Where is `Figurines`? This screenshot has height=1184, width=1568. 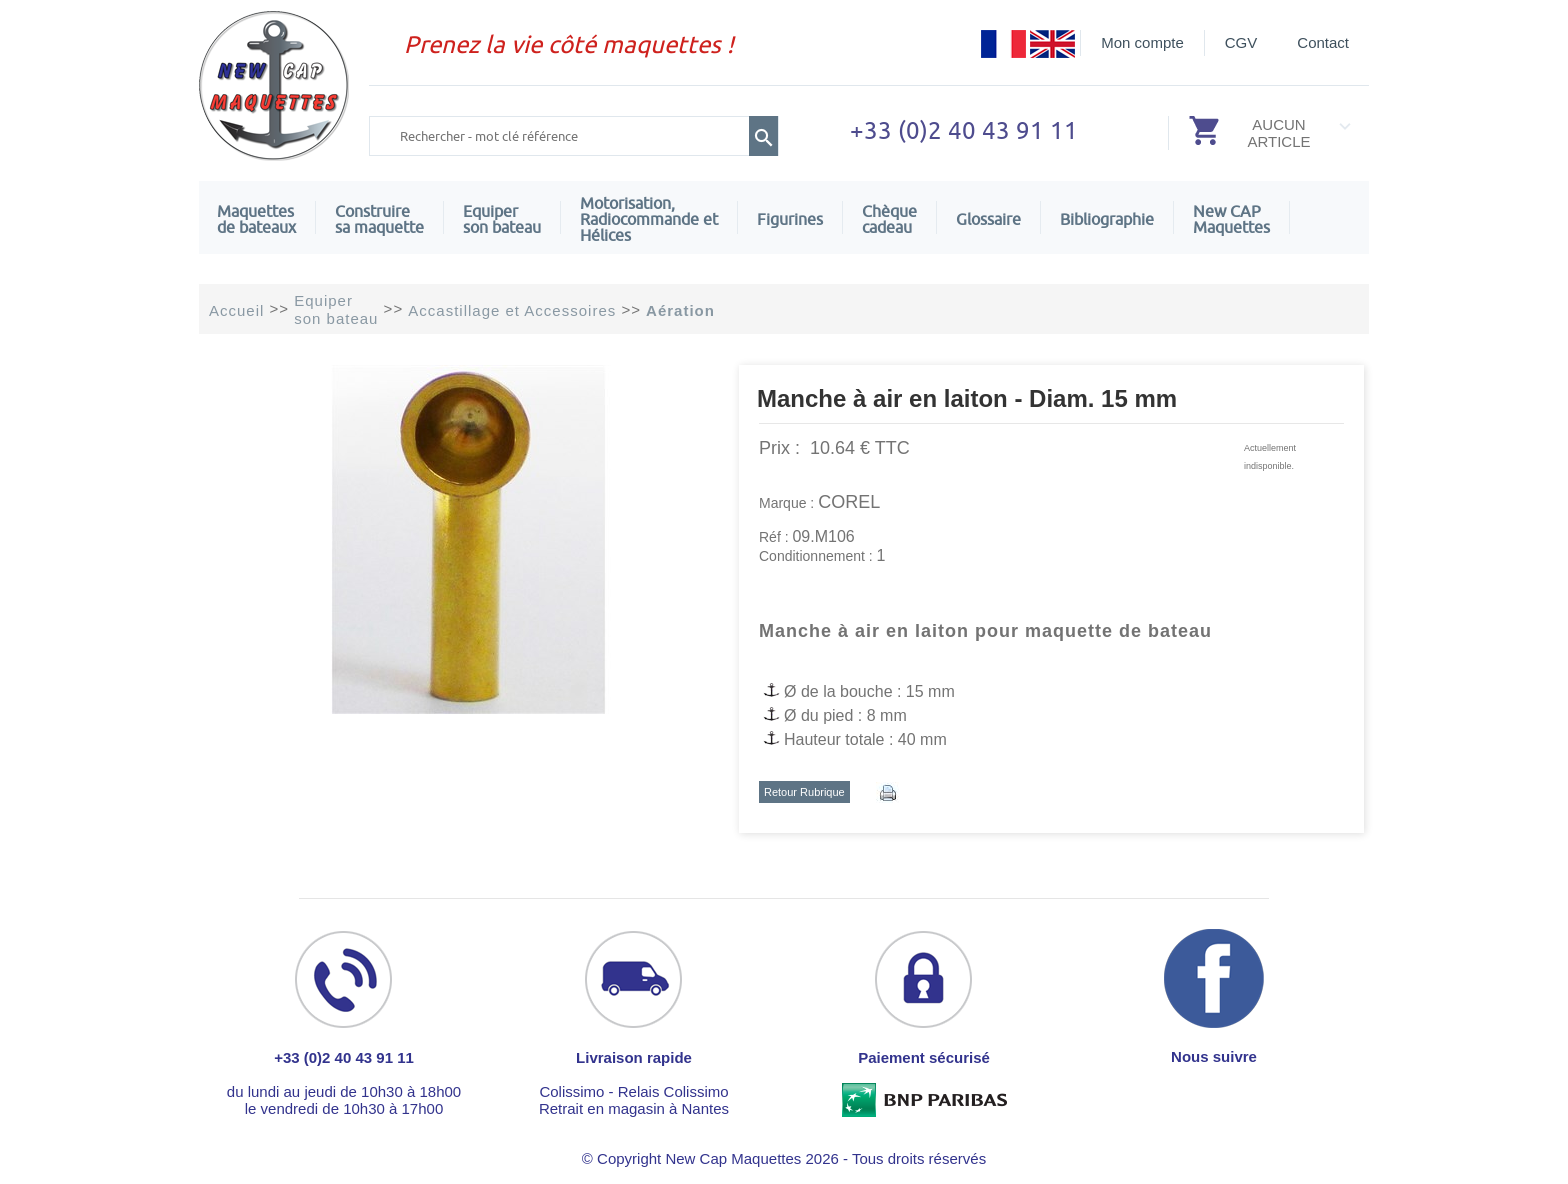 Figurines is located at coordinates (790, 219).